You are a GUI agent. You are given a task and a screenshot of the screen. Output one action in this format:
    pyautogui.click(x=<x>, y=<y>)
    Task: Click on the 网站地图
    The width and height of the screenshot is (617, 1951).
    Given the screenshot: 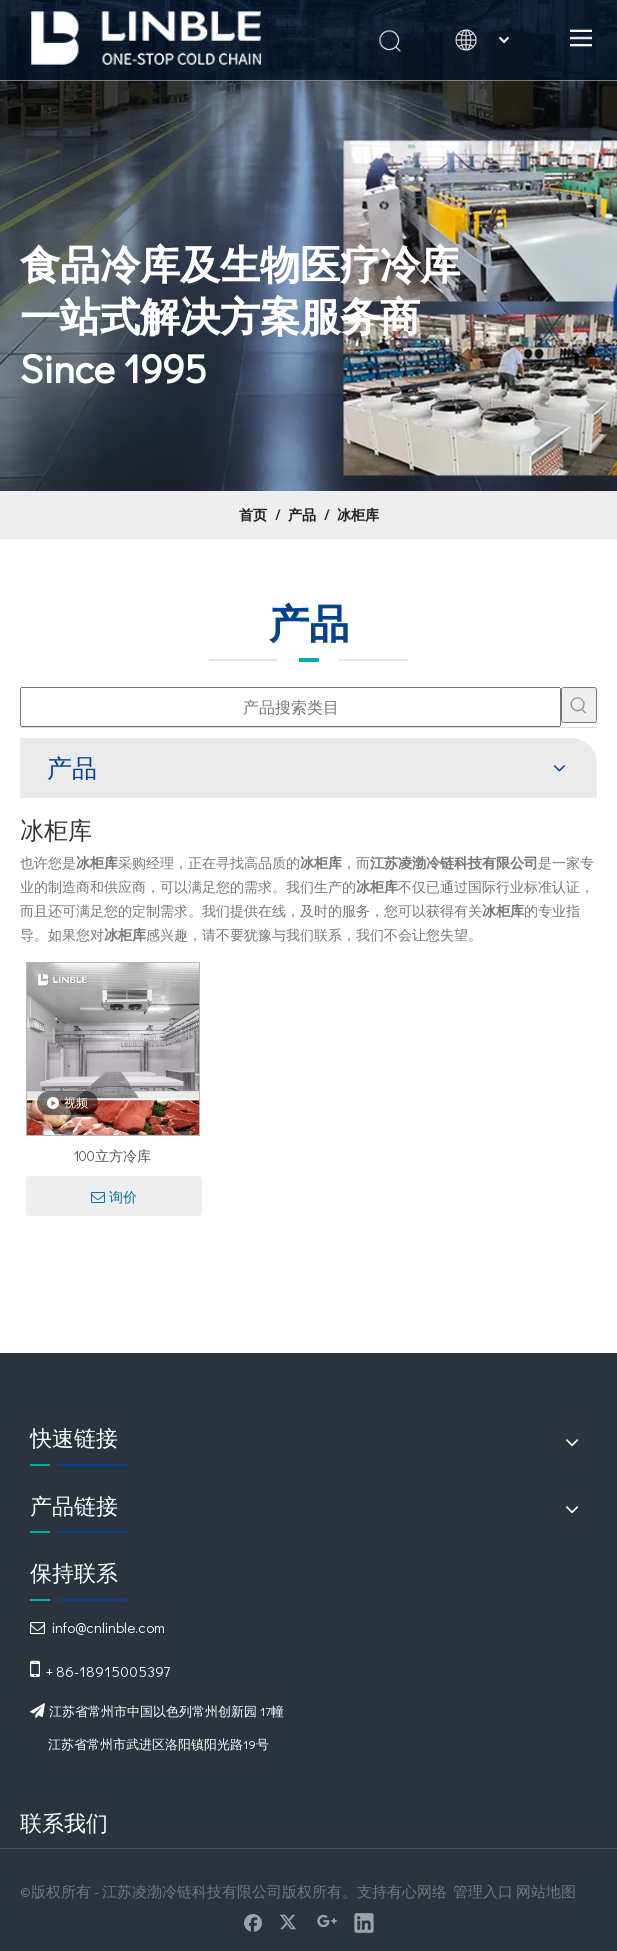 What is the action you would take?
    pyautogui.click(x=546, y=1891)
    